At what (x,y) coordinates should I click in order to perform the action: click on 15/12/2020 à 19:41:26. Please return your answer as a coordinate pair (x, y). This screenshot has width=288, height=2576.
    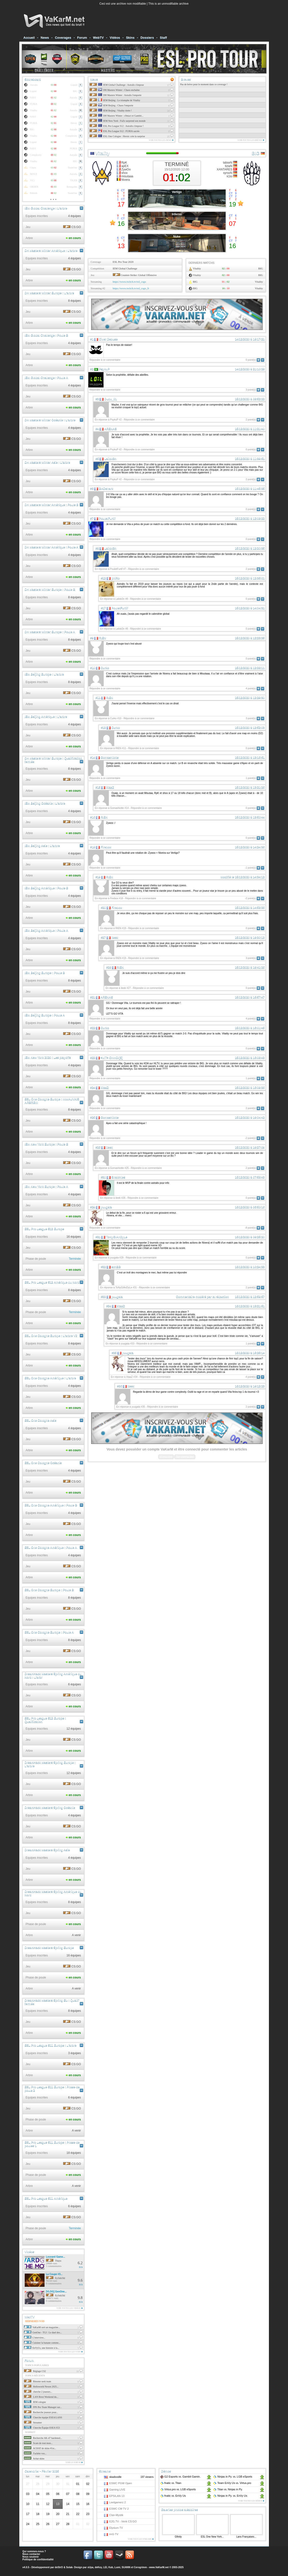
    Looking at the image, I should click on (250, 967).